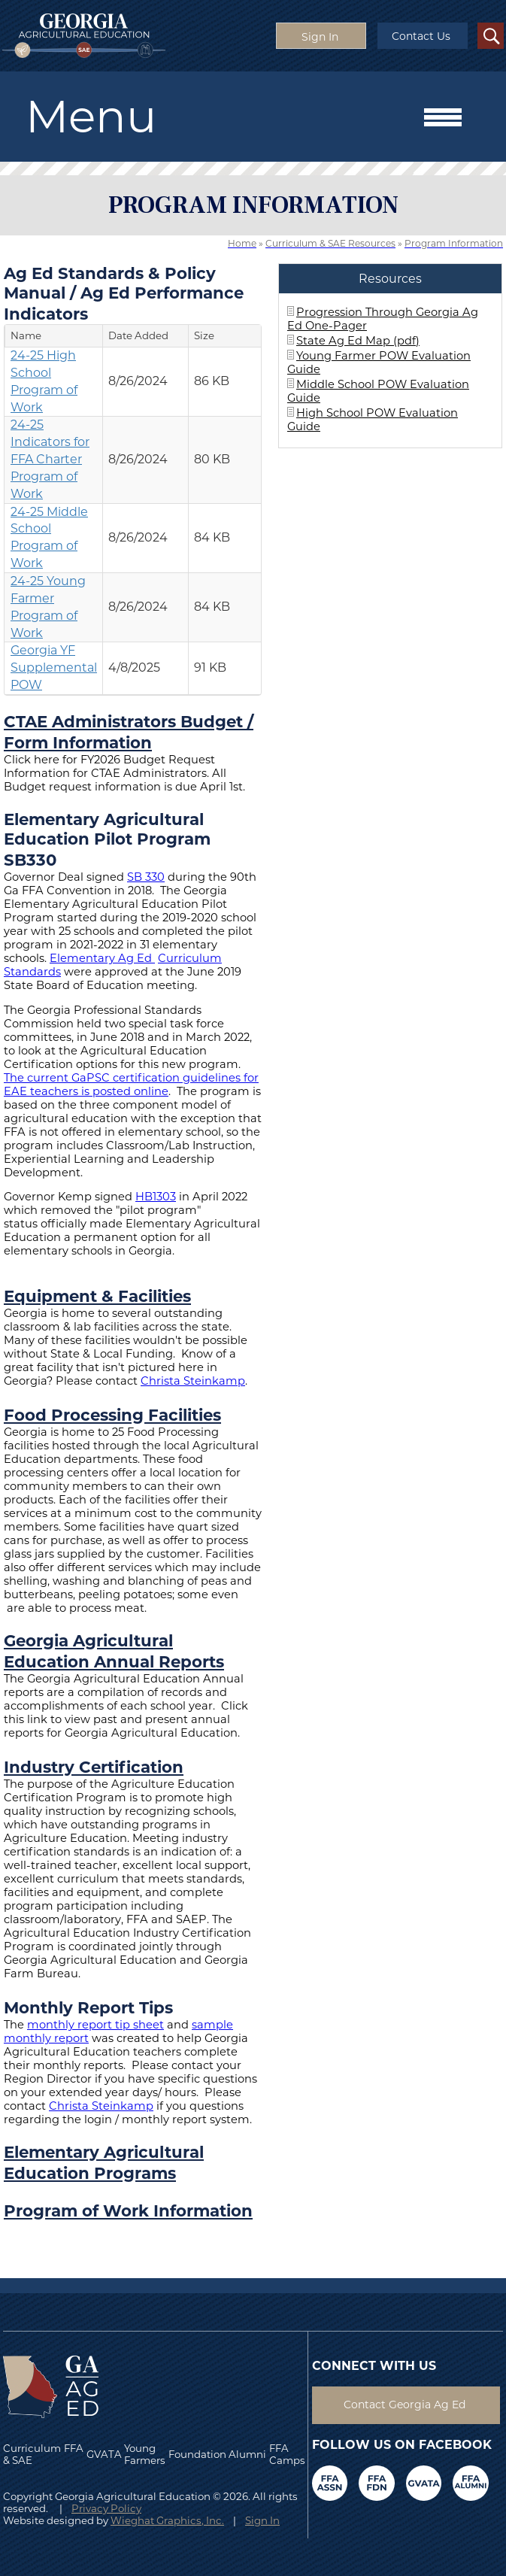 The image size is (506, 2576). Describe the element at coordinates (54, 667) in the screenshot. I see `Georgia YF Supplemental POW` at that location.